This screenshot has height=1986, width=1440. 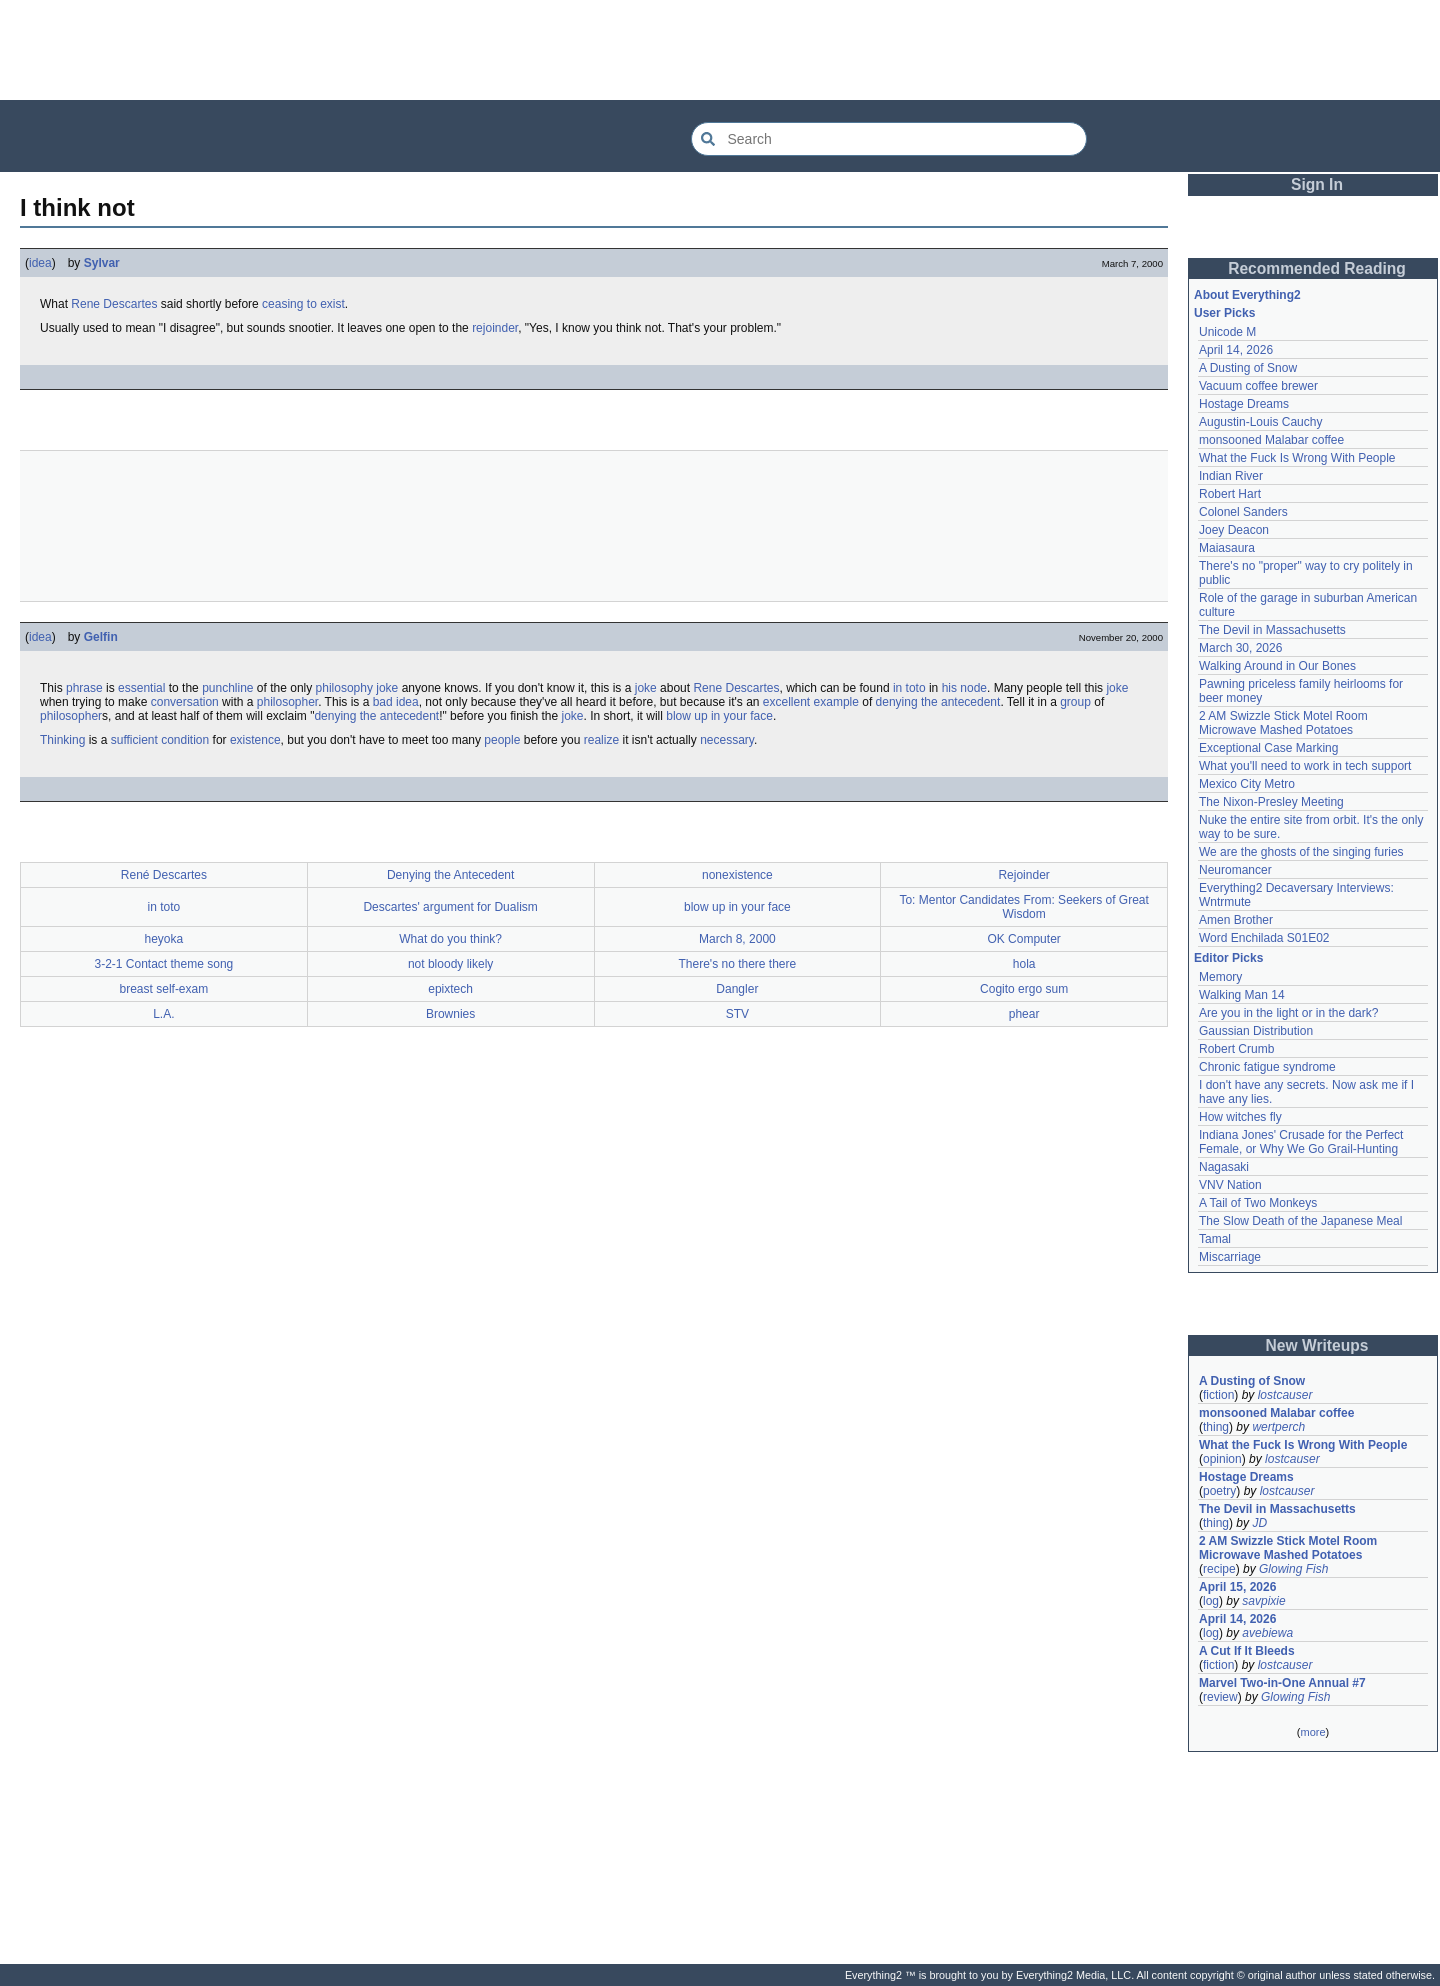 What do you see at coordinates (737, 939) in the screenshot?
I see `March 8, 2000` at bounding box center [737, 939].